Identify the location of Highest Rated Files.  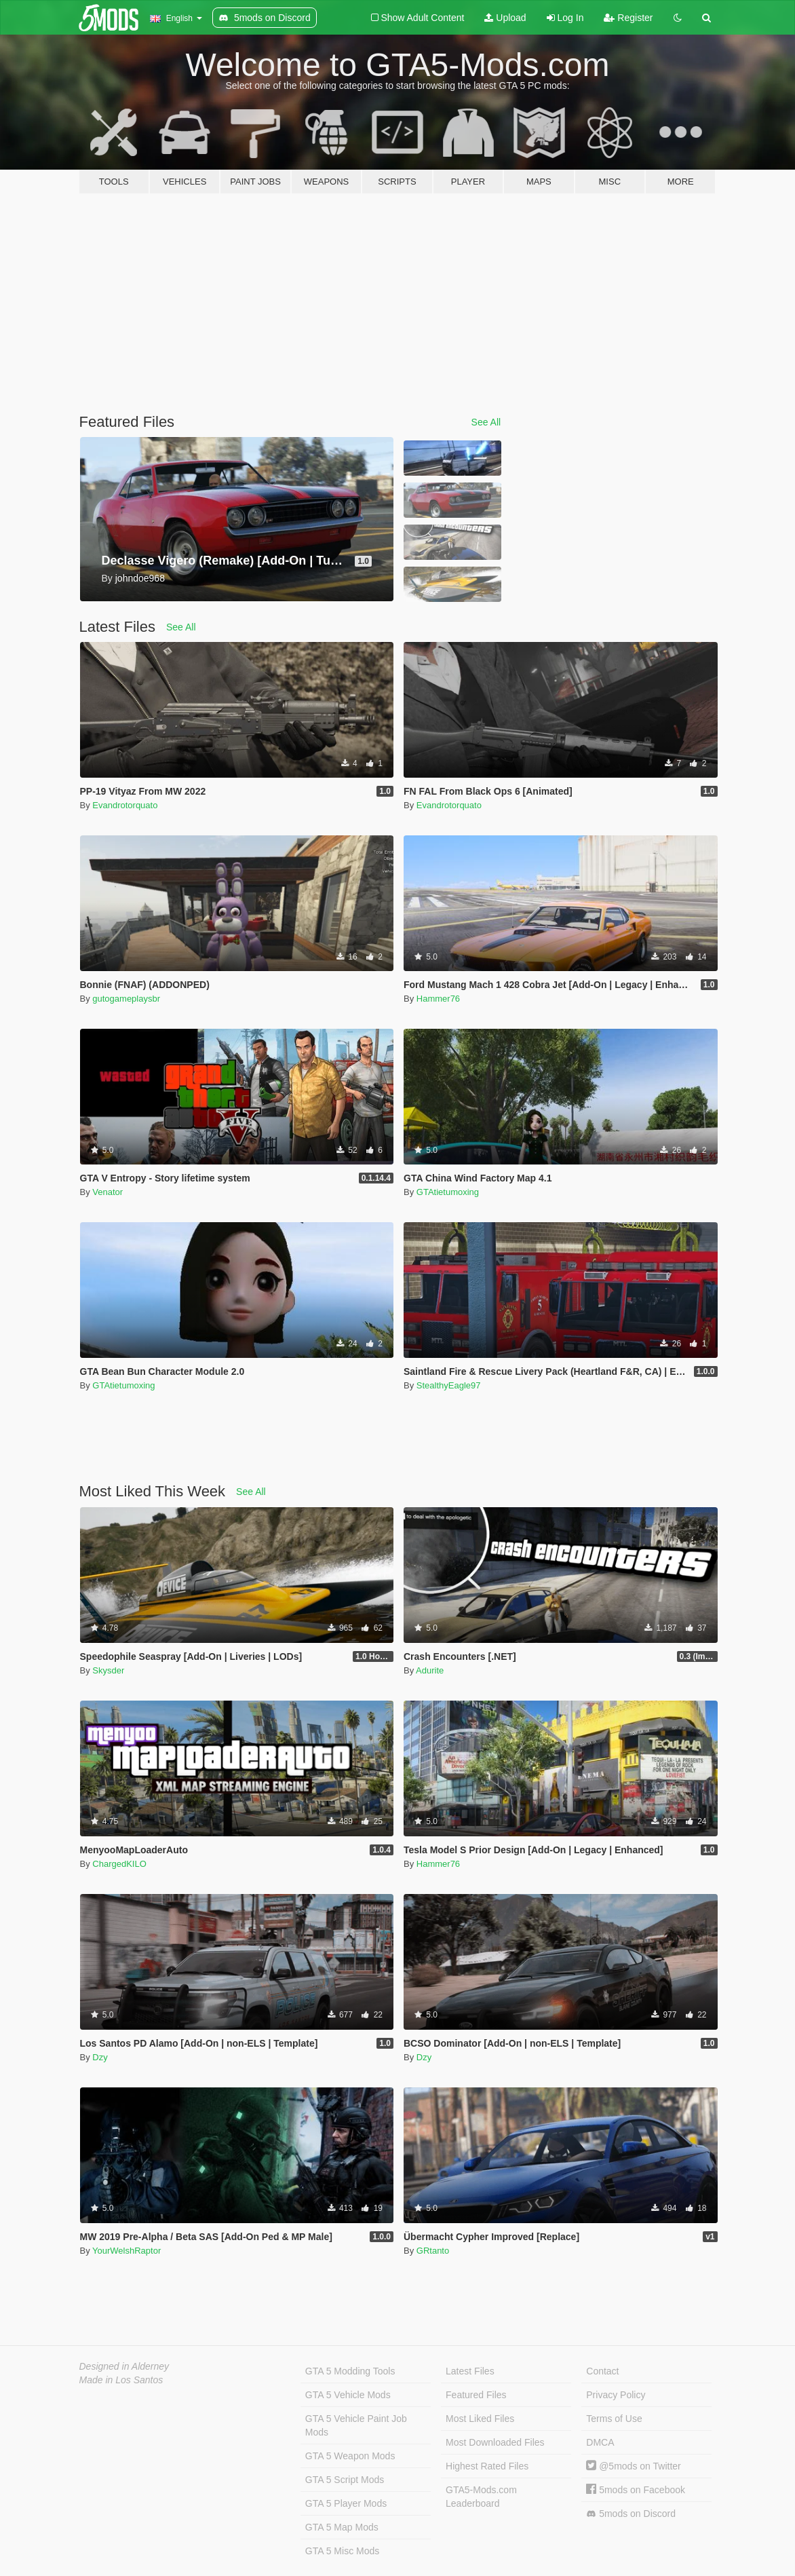
(487, 2466).